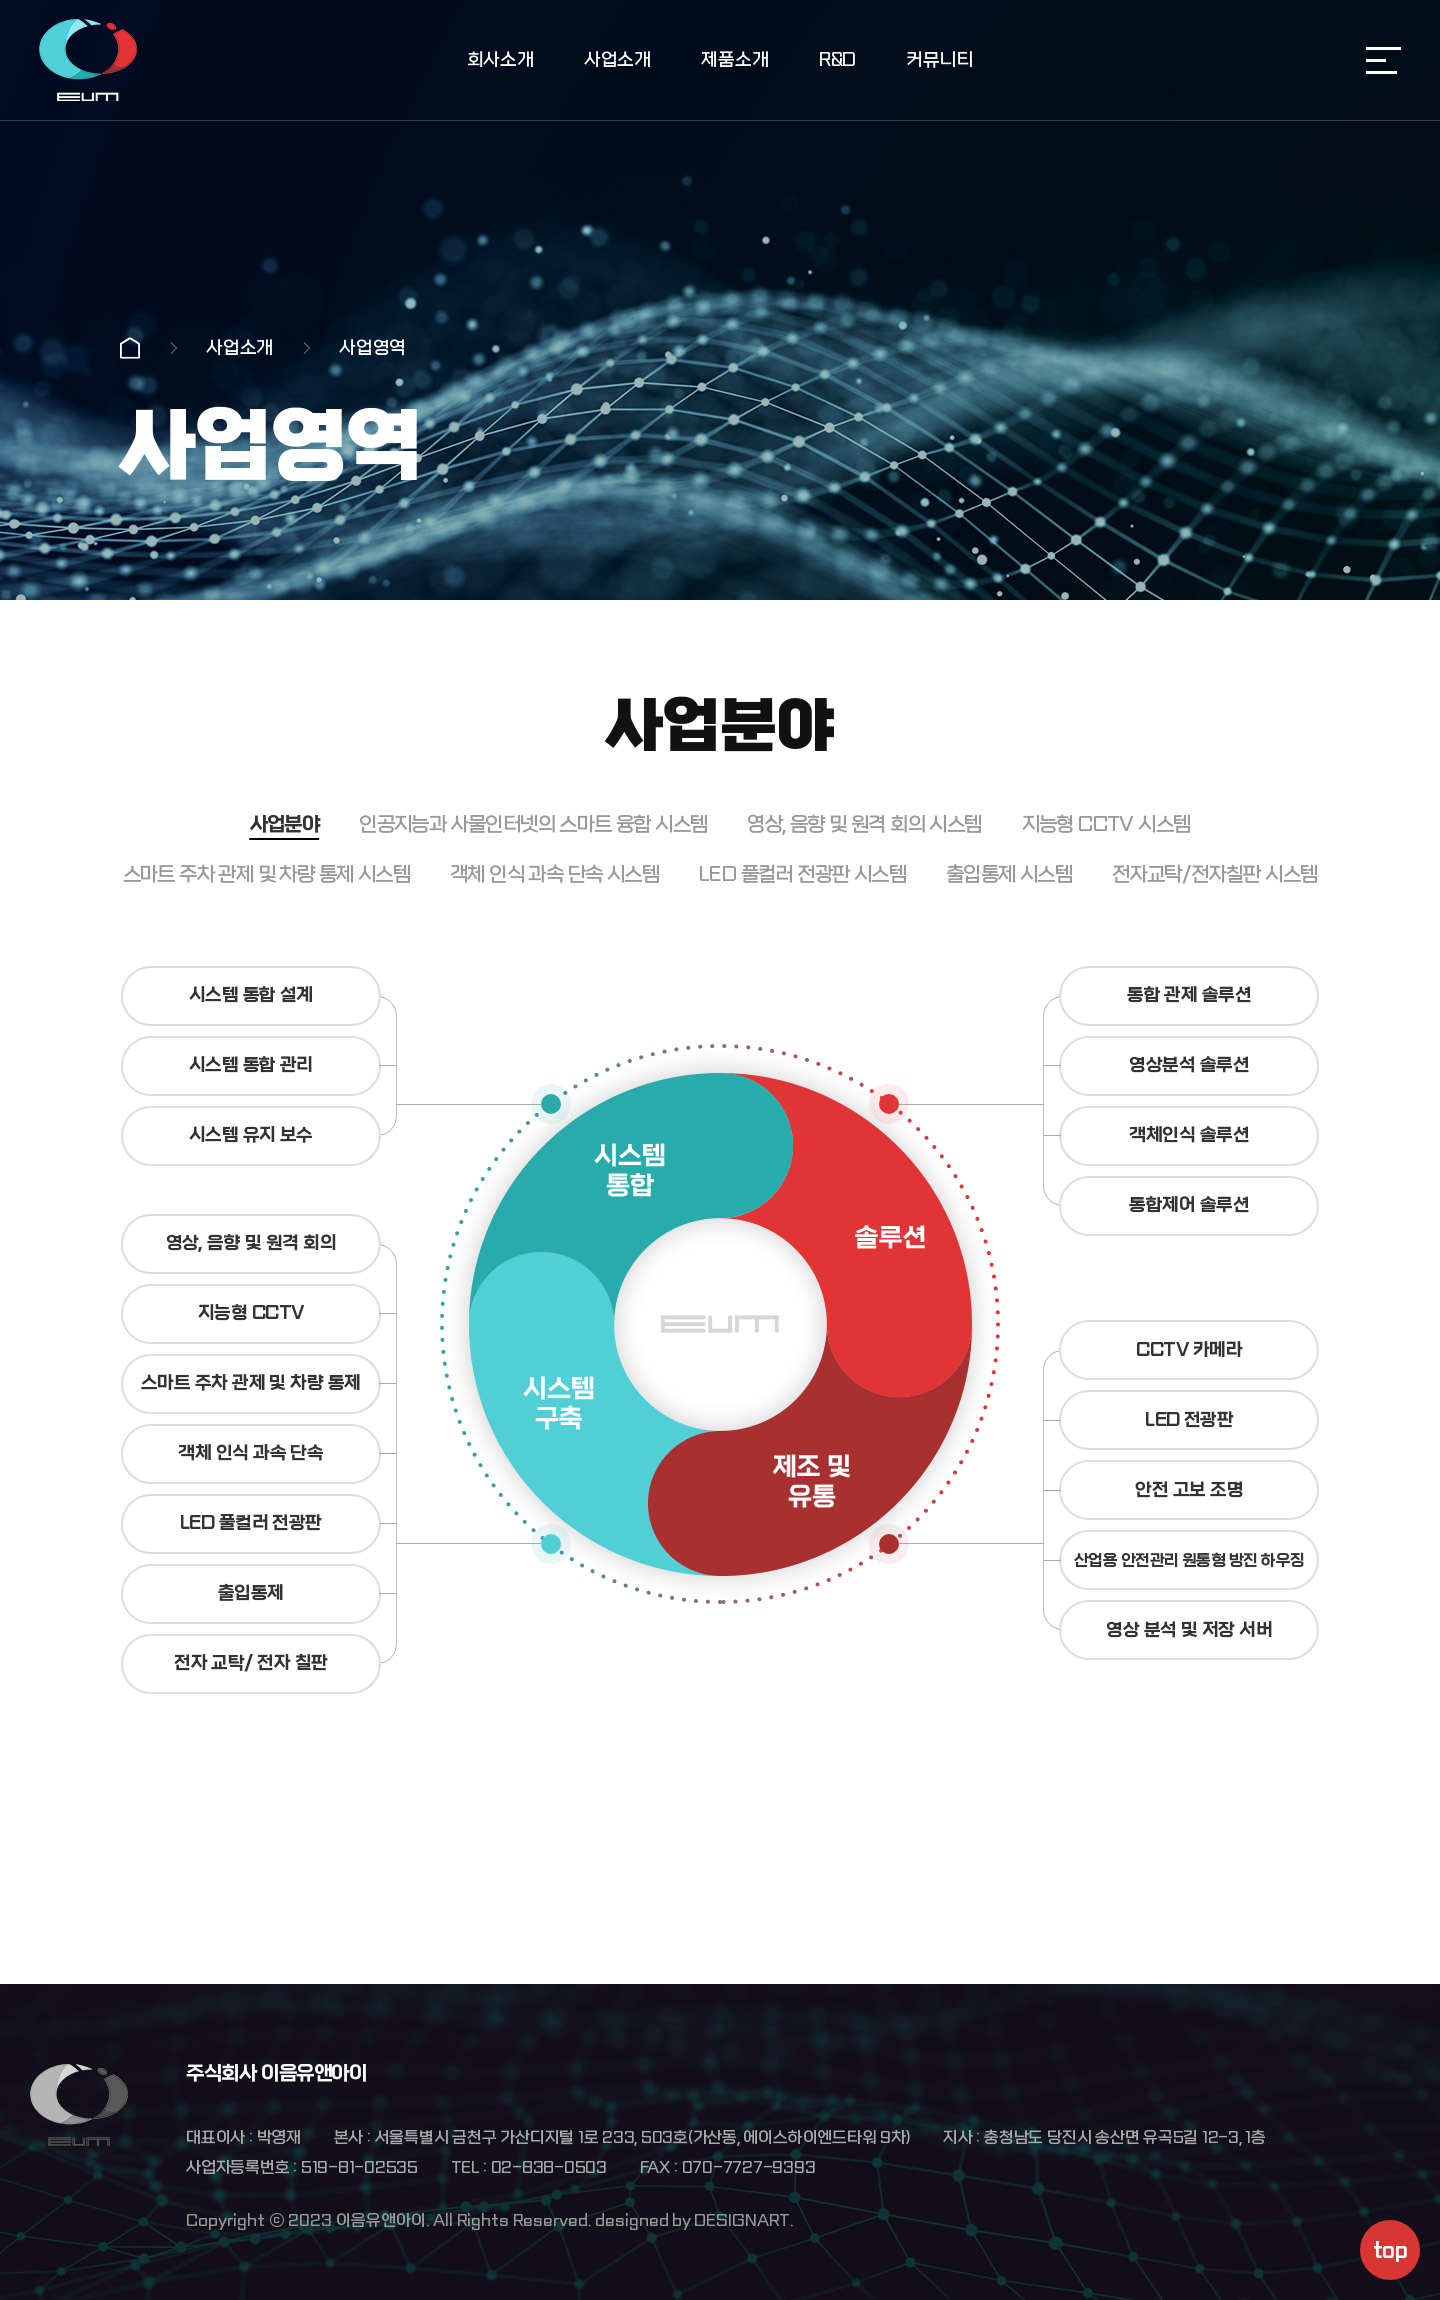 This screenshot has height=2300, width=1440. What do you see at coordinates (266, 944) in the screenshot?
I see `스마트 주차 관제 및 차량 통제 시스템` at bounding box center [266, 944].